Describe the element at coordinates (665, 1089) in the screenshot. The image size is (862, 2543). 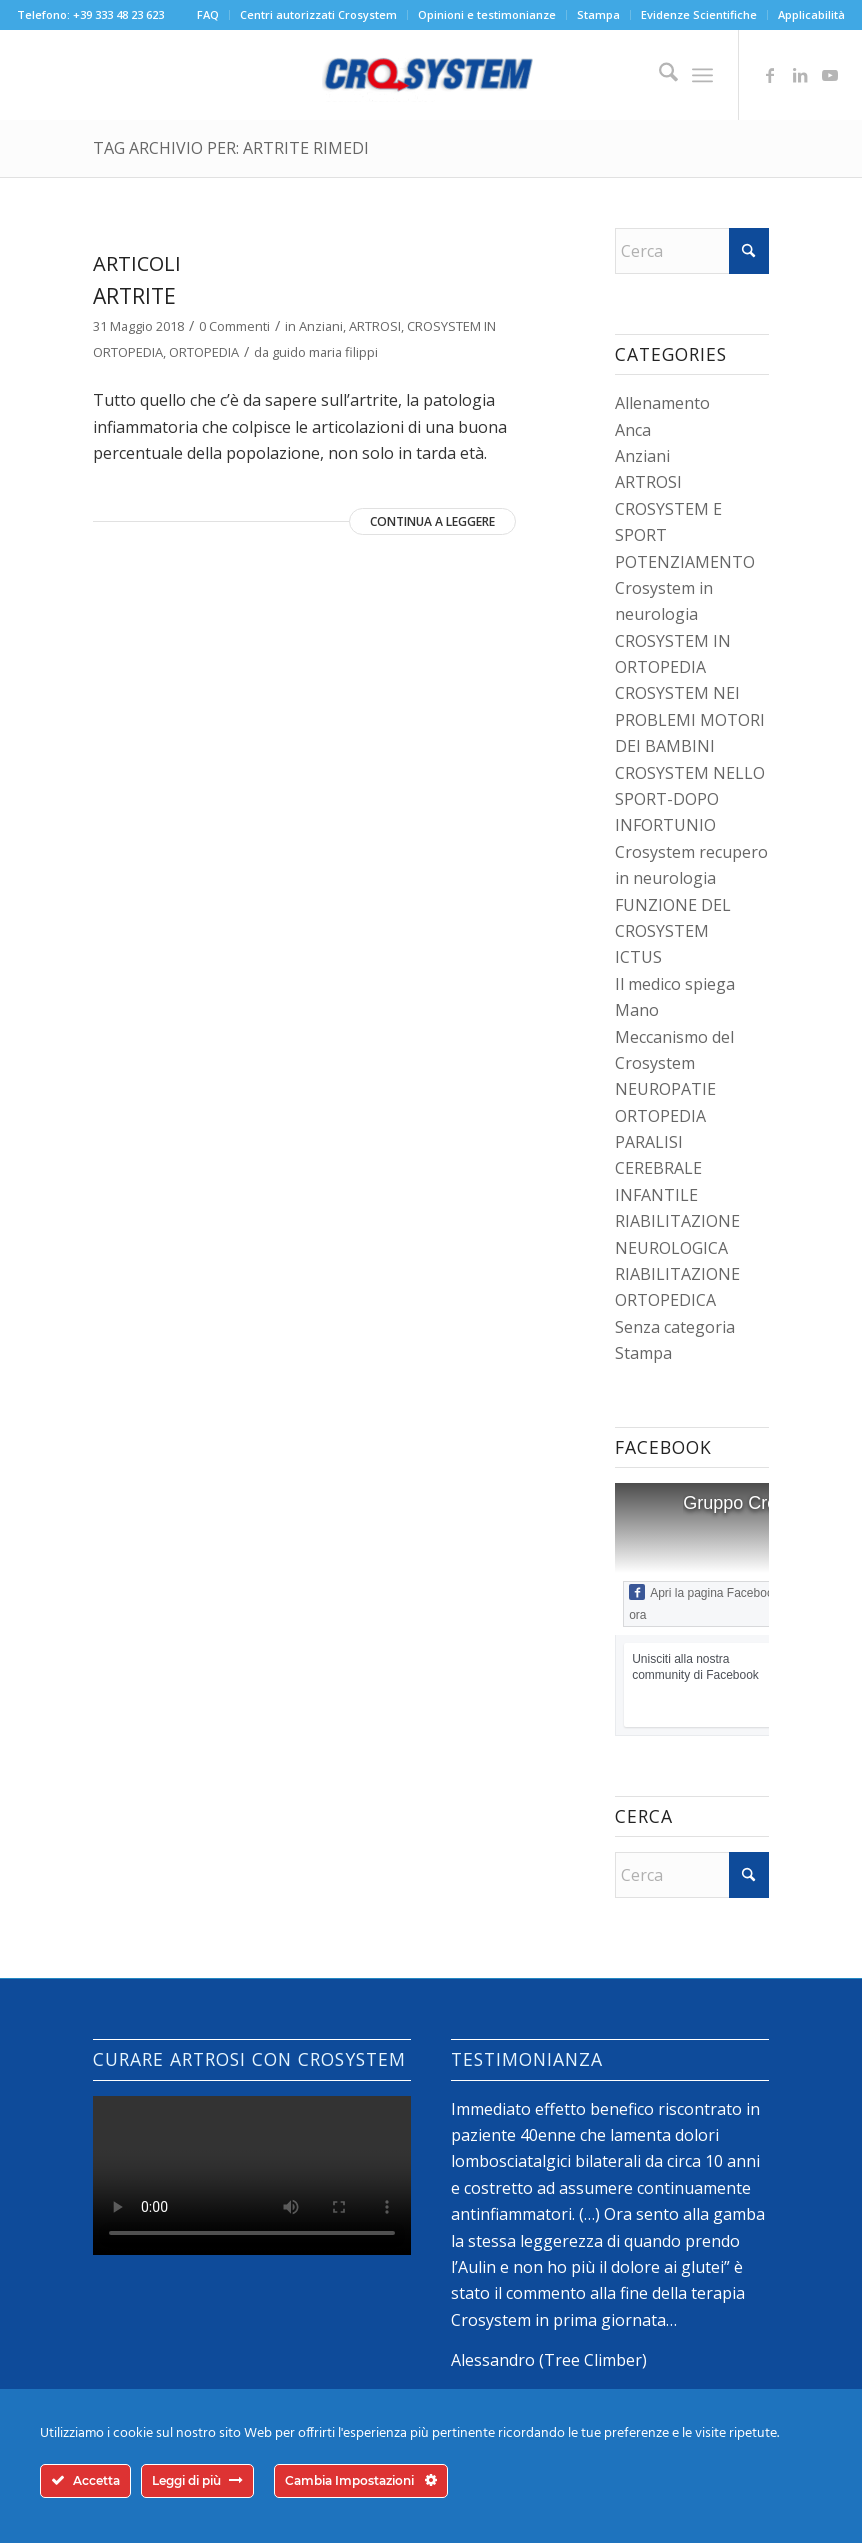
I see `NEUROPATIE` at that location.